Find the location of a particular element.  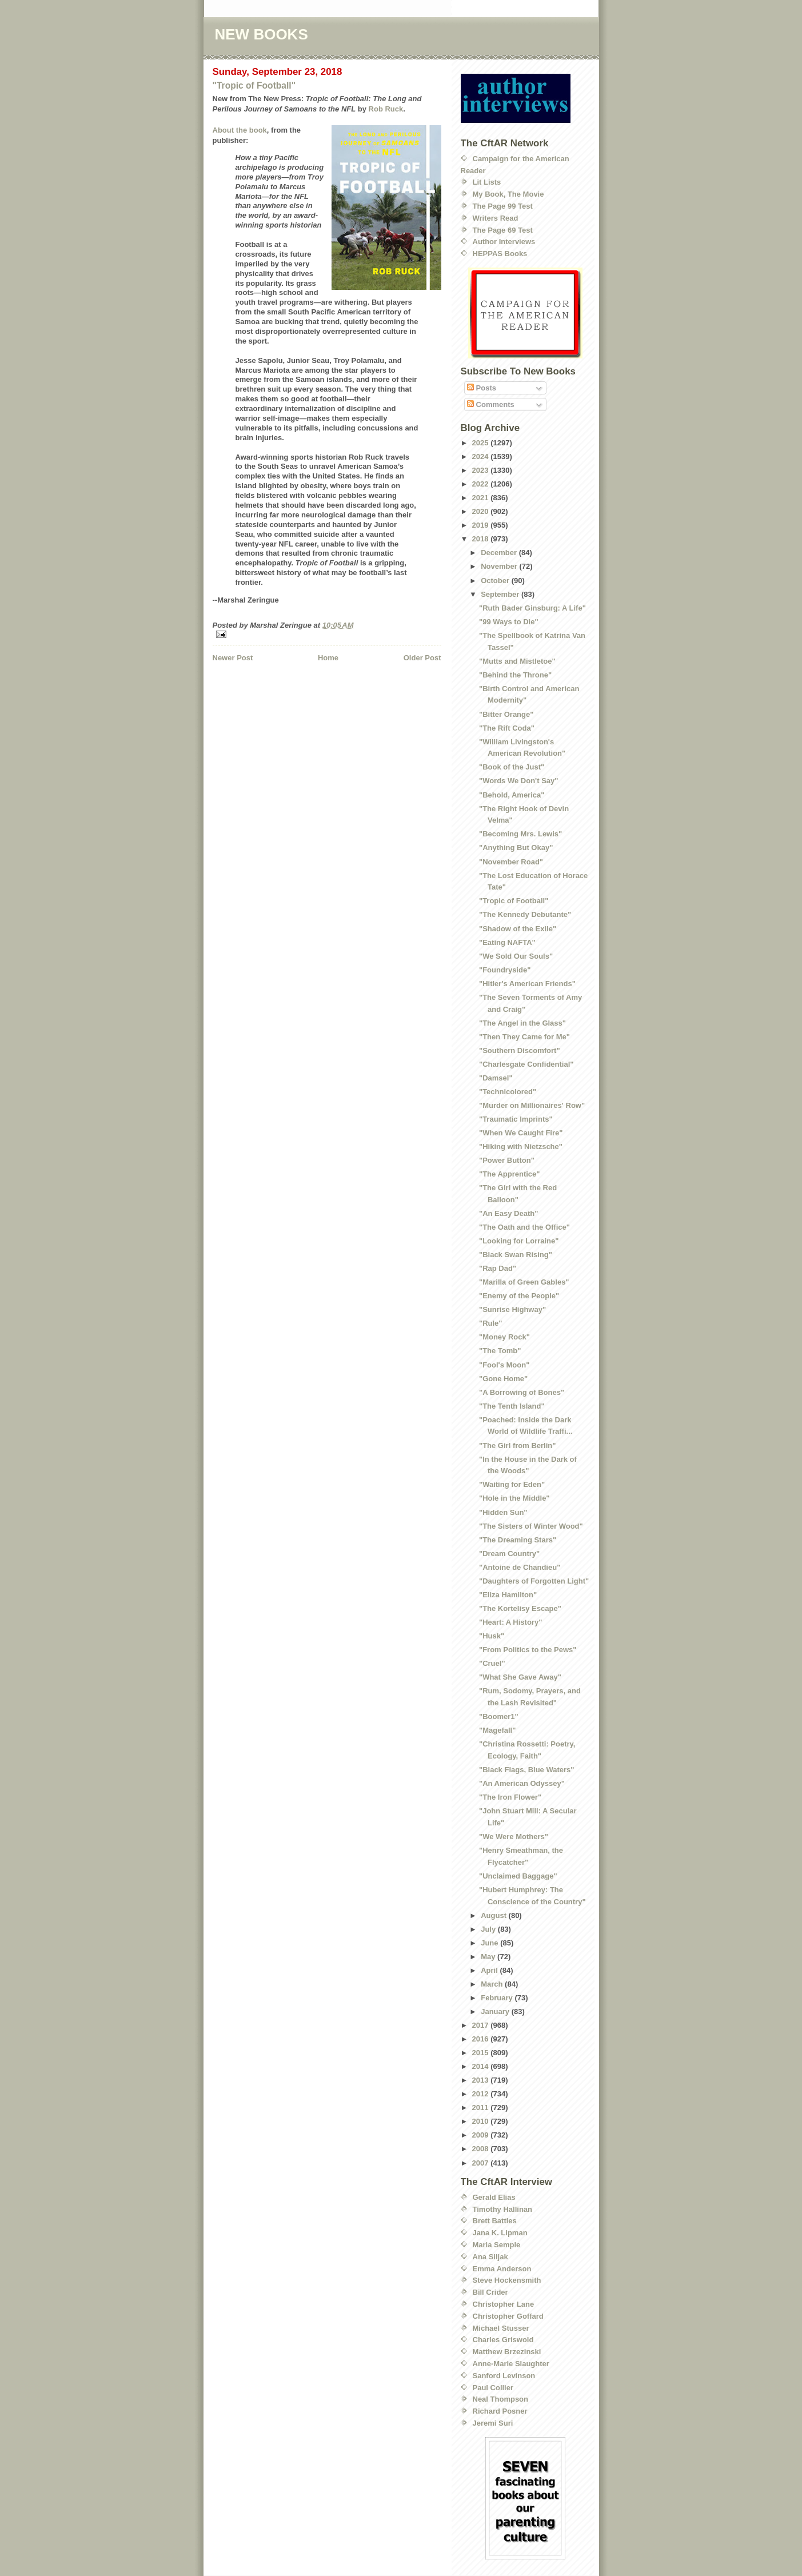

"Damsel" is located at coordinates (496, 1078).